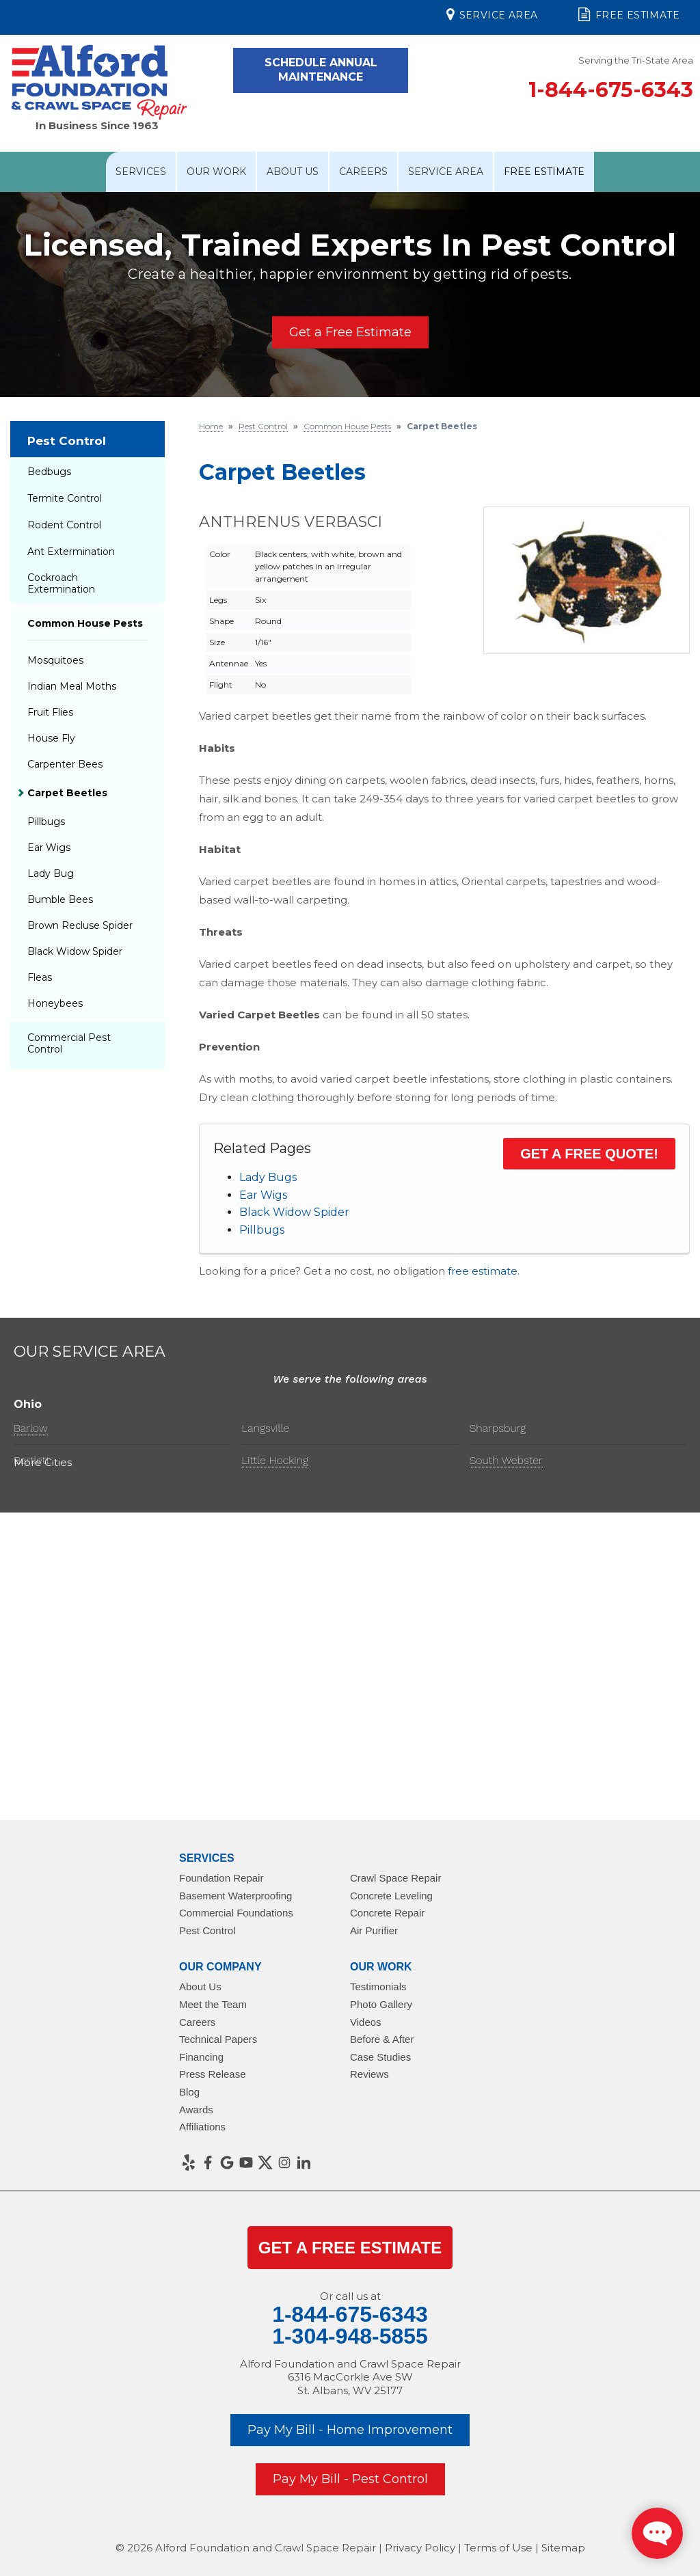  What do you see at coordinates (64, 498) in the screenshot?
I see `Termite Control` at bounding box center [64, 498].